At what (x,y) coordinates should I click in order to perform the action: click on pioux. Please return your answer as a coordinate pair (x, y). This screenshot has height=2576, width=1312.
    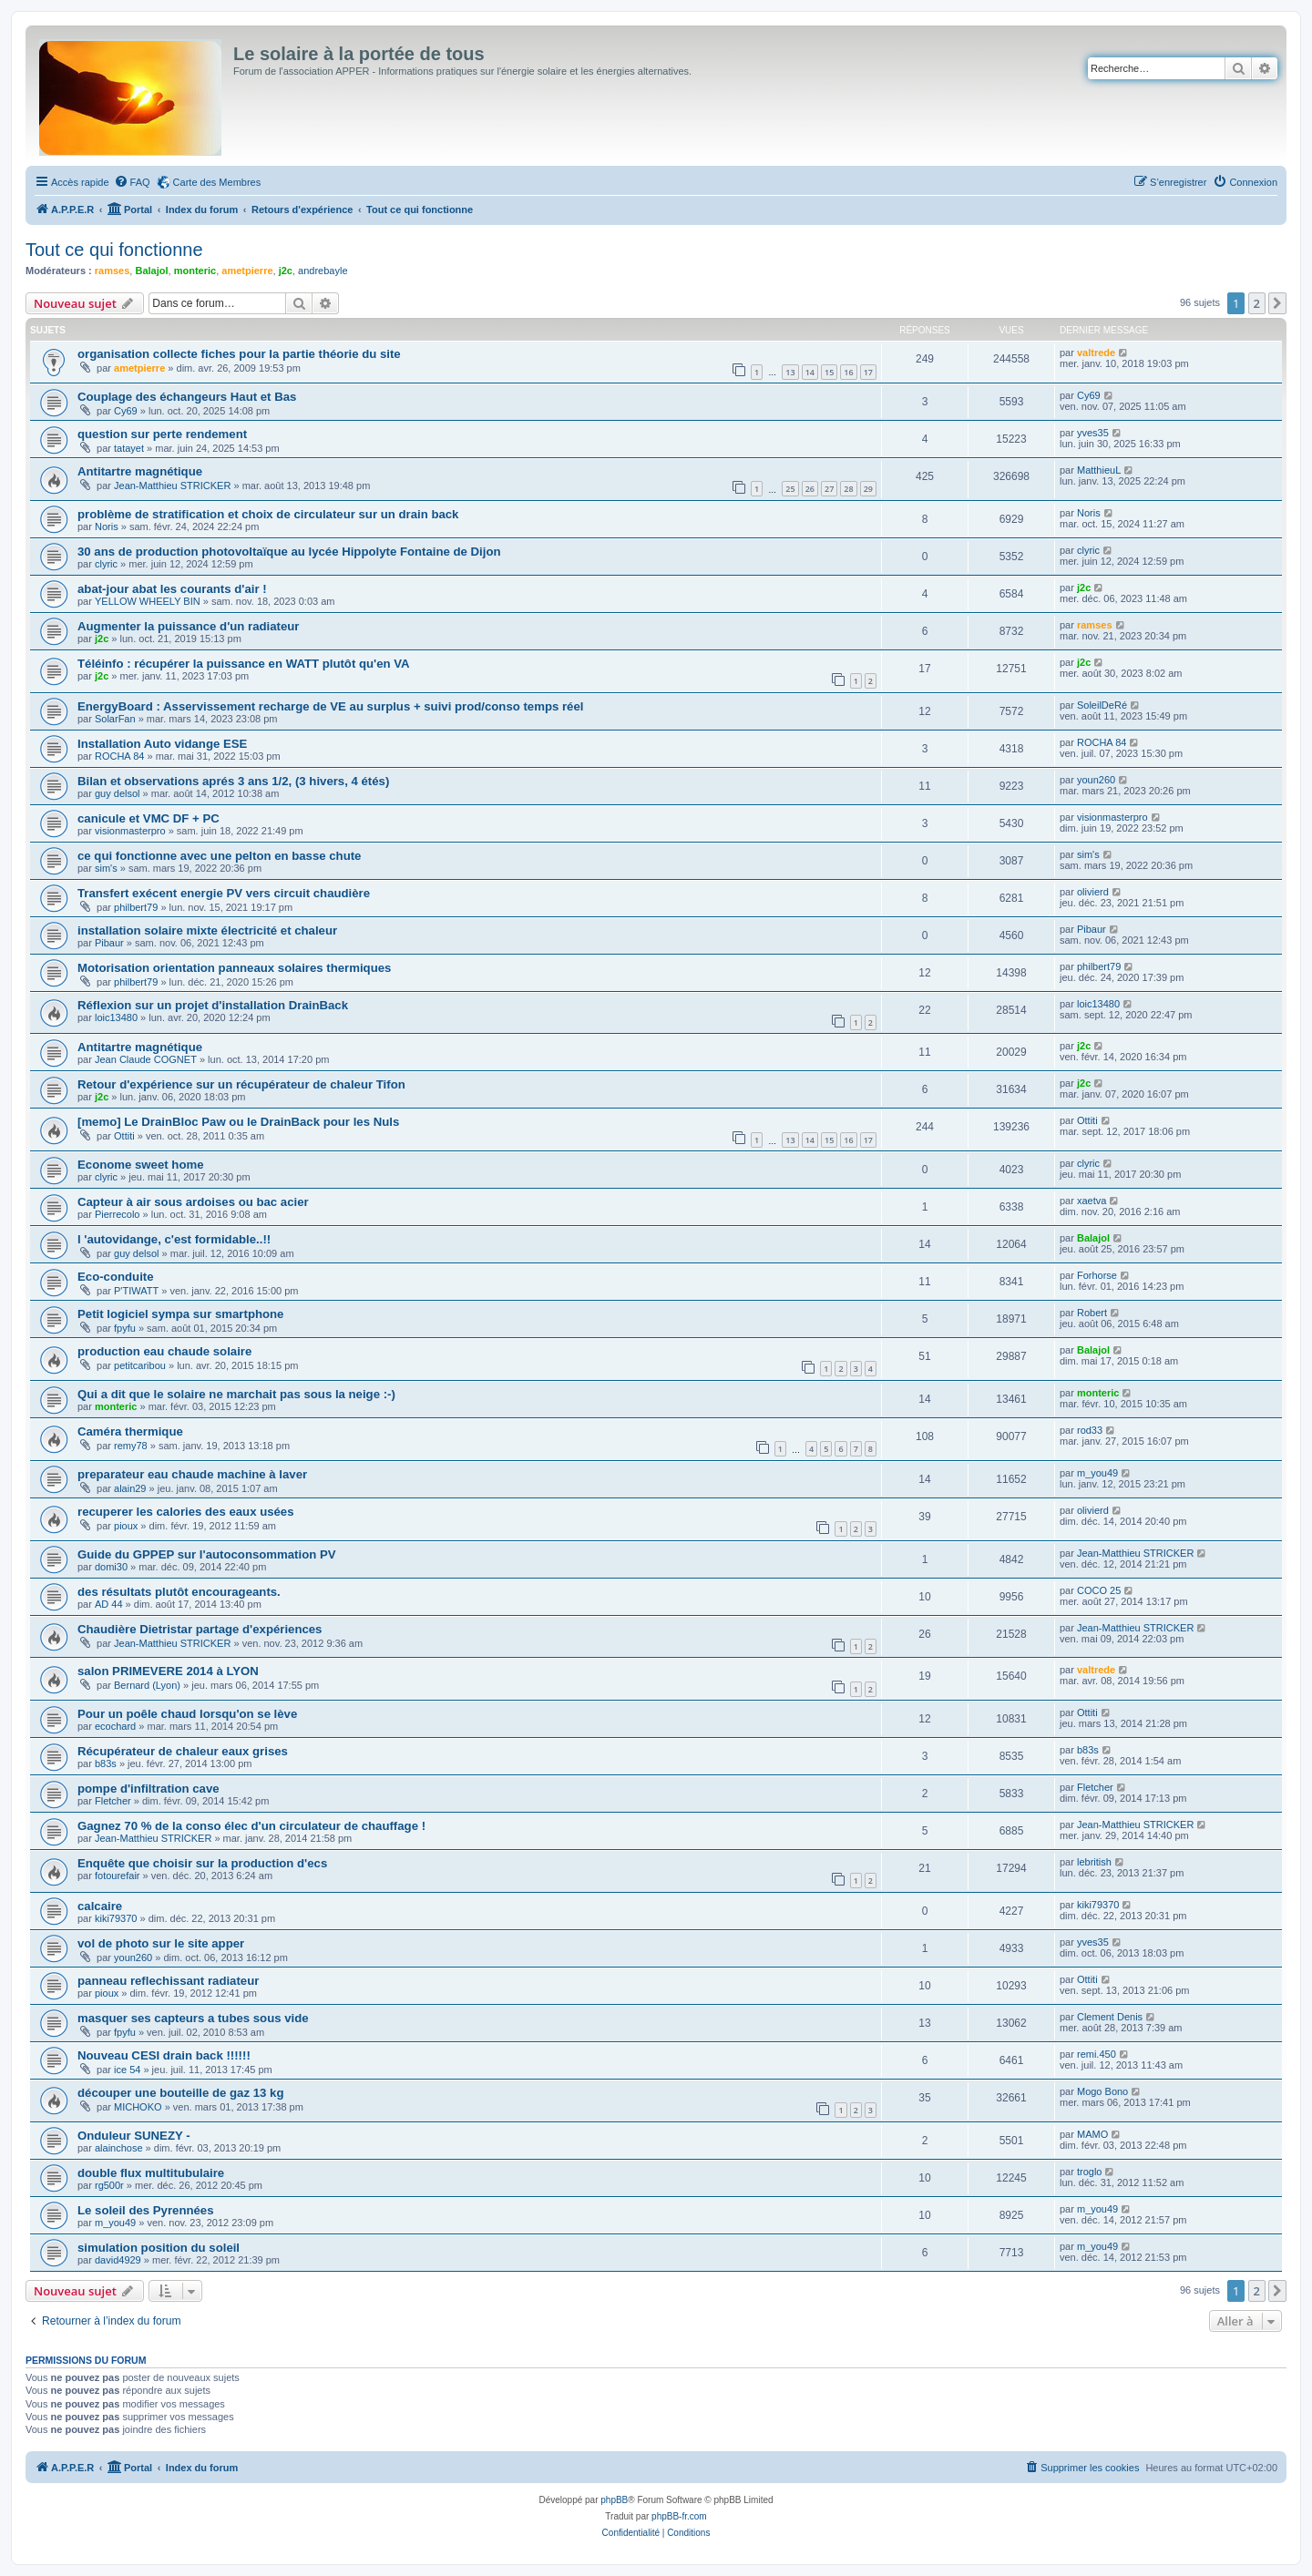
    Looking at the image, I should click on (126, 1525).